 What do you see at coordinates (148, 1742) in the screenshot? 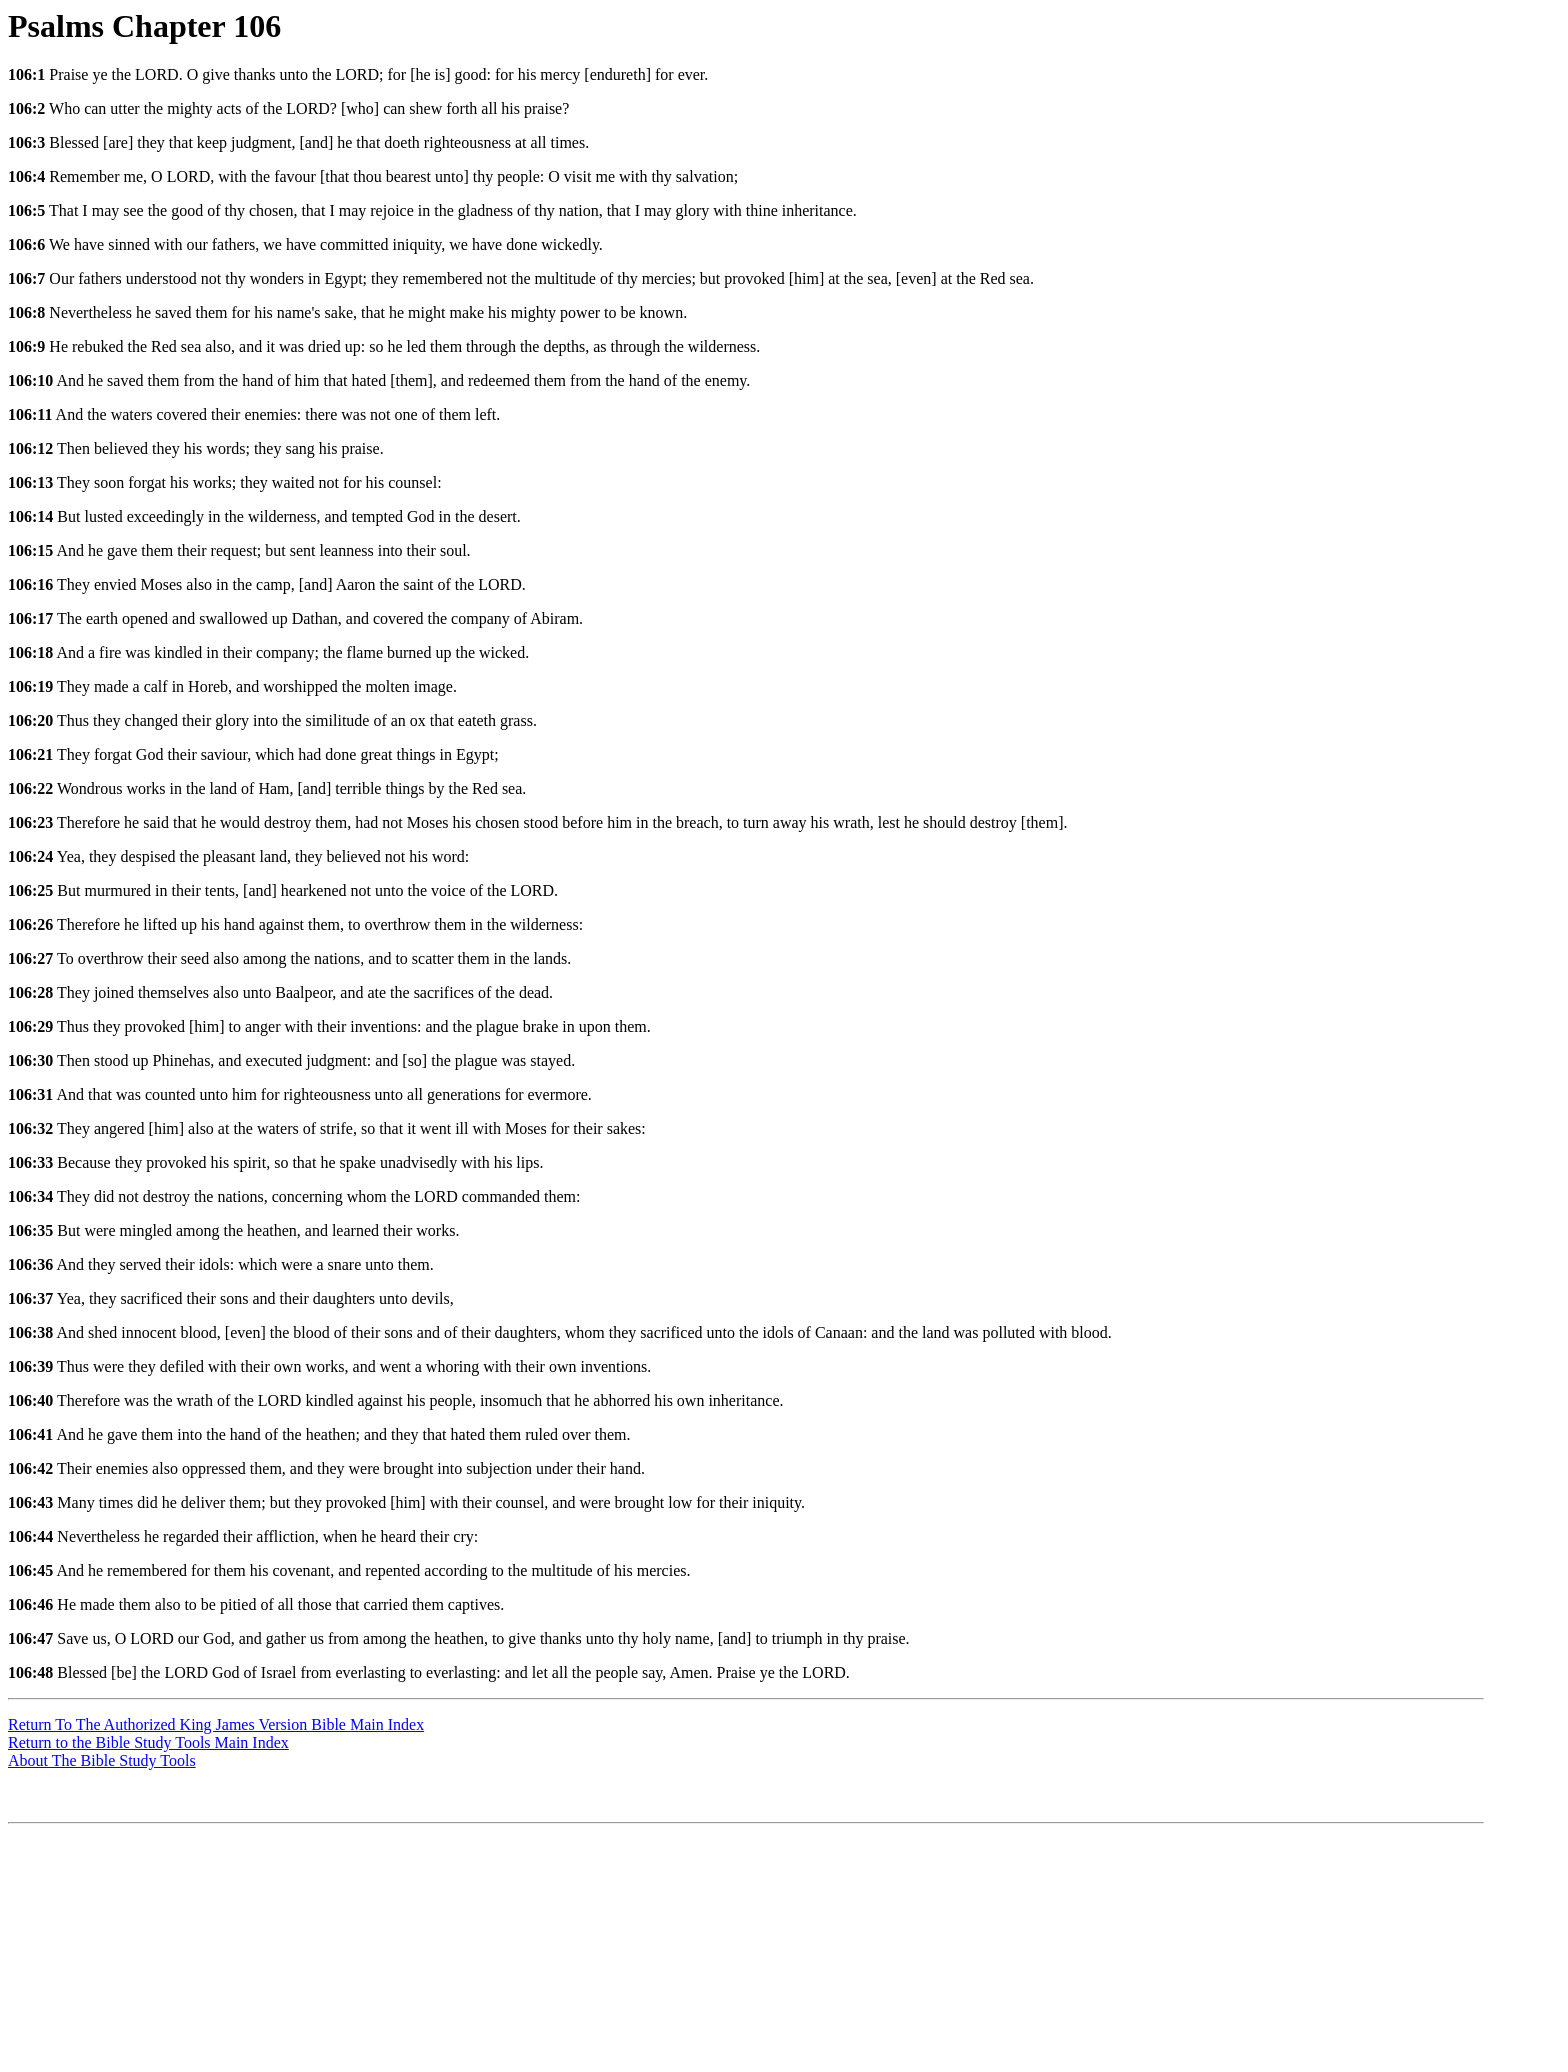
I see `Return to the Bible Study Tools Main Index` at bounding box center [148, 1742].